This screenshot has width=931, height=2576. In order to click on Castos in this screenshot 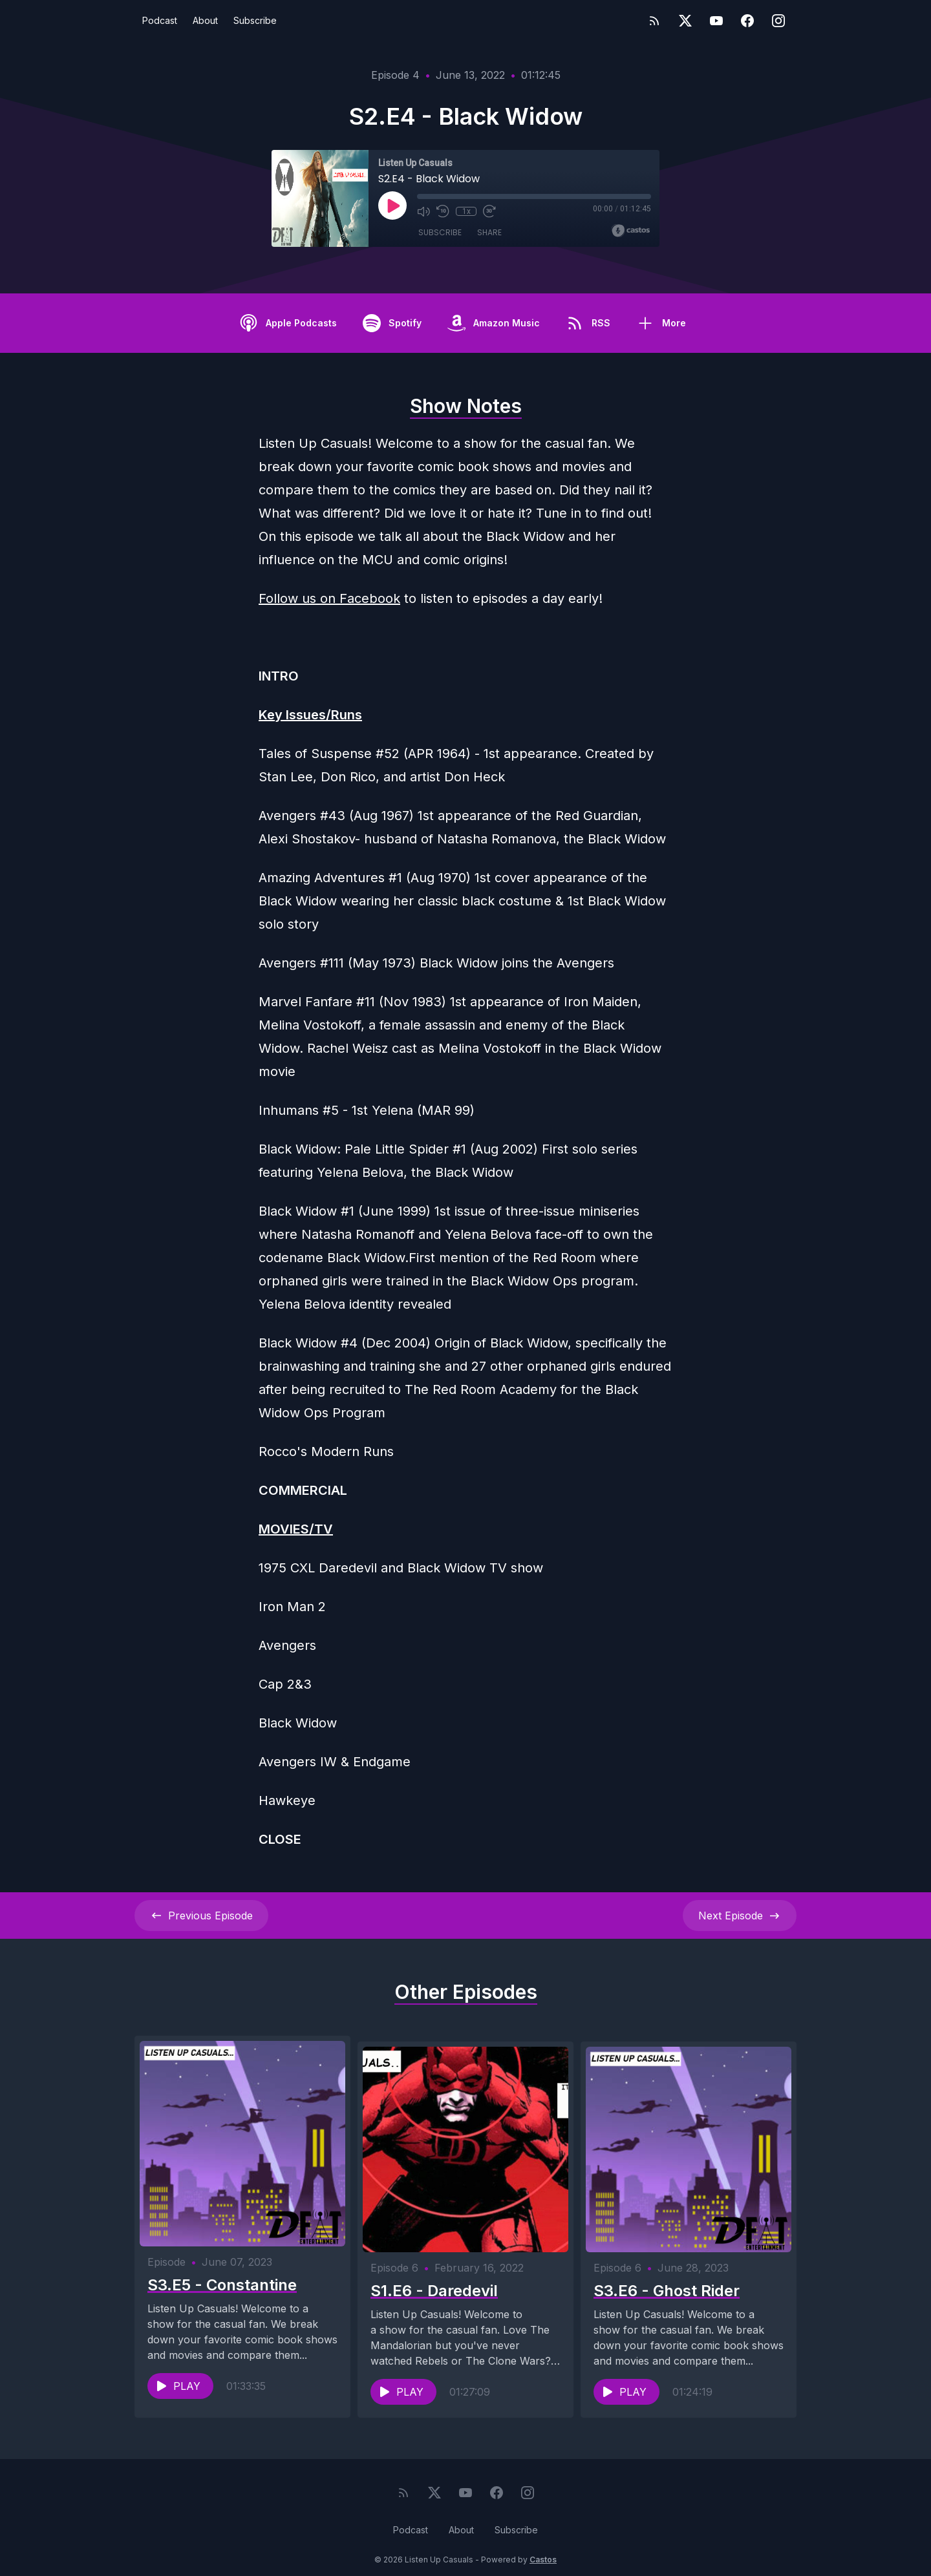, I will do `click(543, 2550)`.